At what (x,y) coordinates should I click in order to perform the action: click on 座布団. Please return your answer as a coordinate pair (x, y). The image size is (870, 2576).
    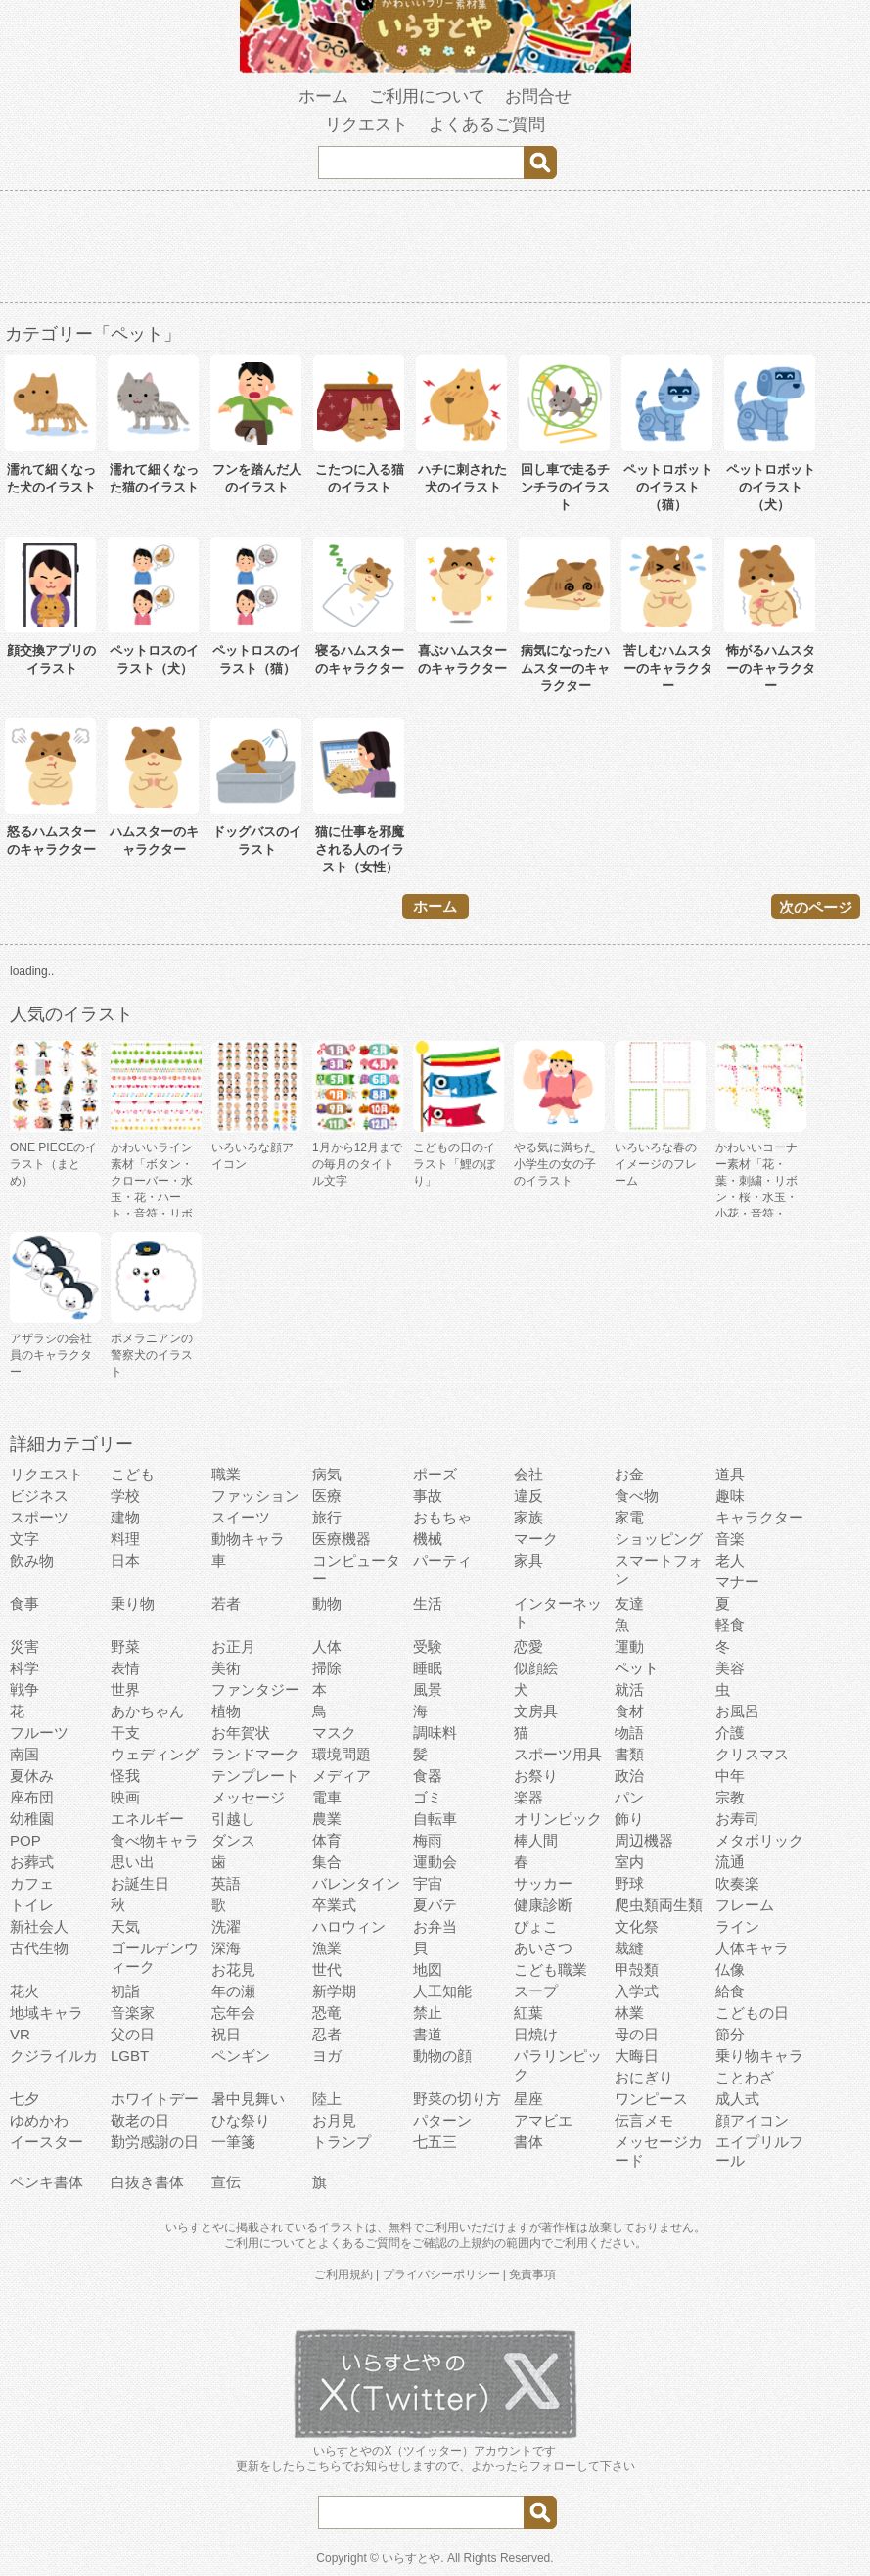
    Looking at the image, I should click on (32, 1797).